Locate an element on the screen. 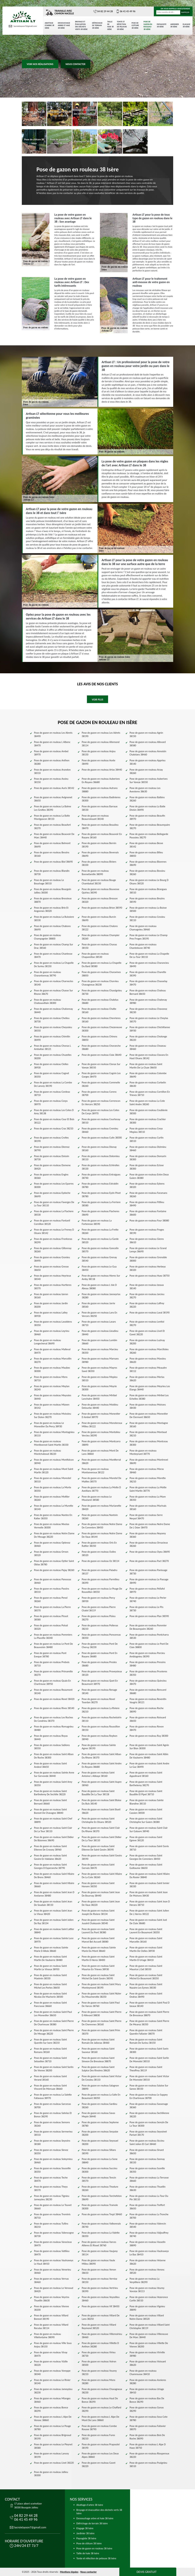 The width and height of the screenshot is (195, 2576). Pose de gazon en rouleau Charette 38390 is located at coordinates (148, 974).